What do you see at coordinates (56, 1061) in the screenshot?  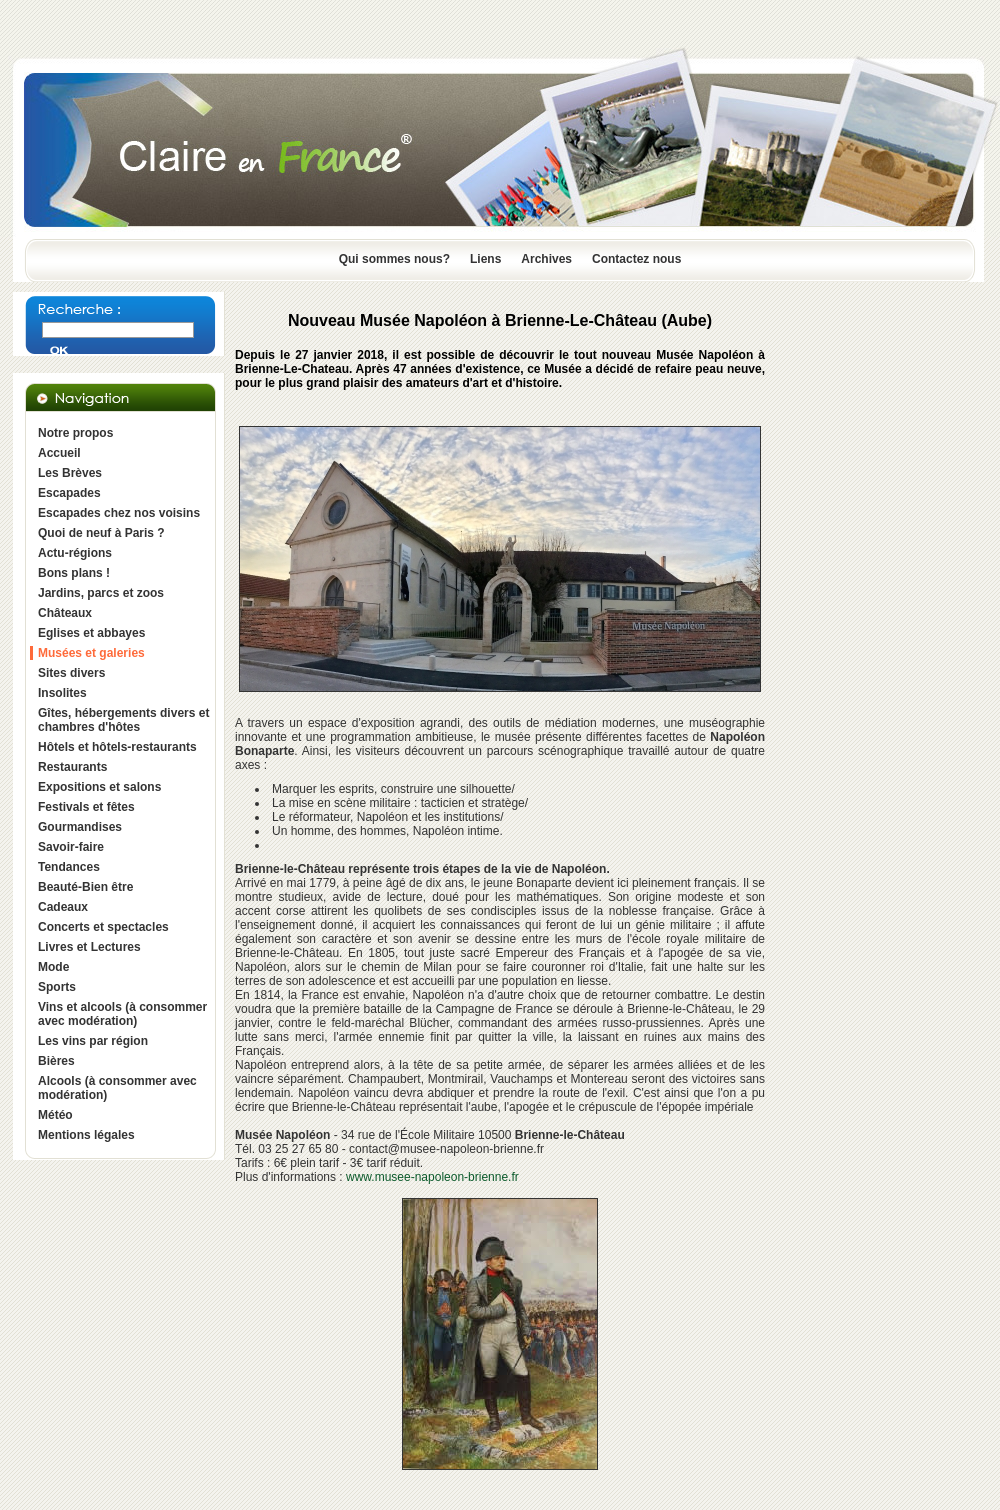 I see `Bières` at bounding box center [56, 1061].